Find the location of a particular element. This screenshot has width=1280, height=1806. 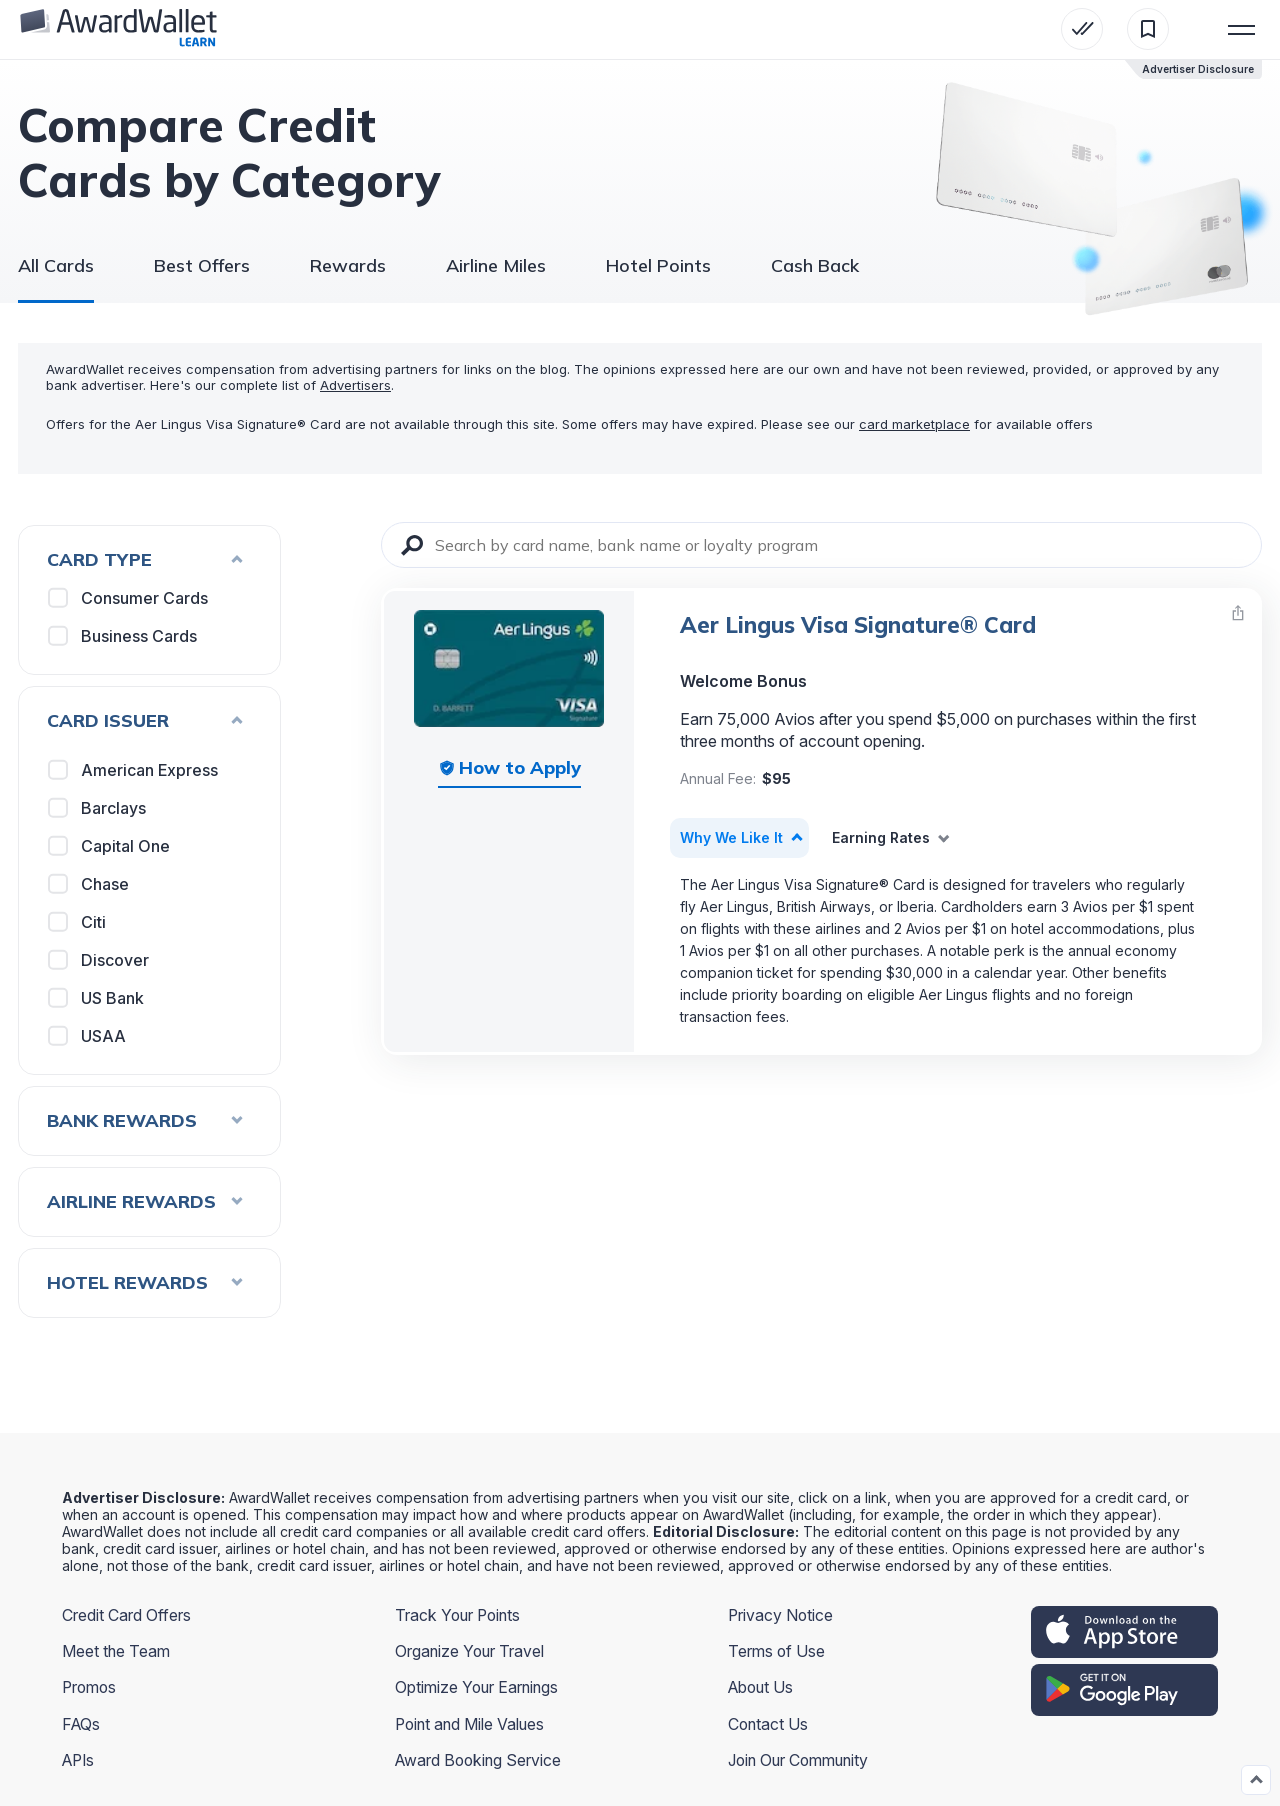

Contact Us is located at coordinates (769, 1723).